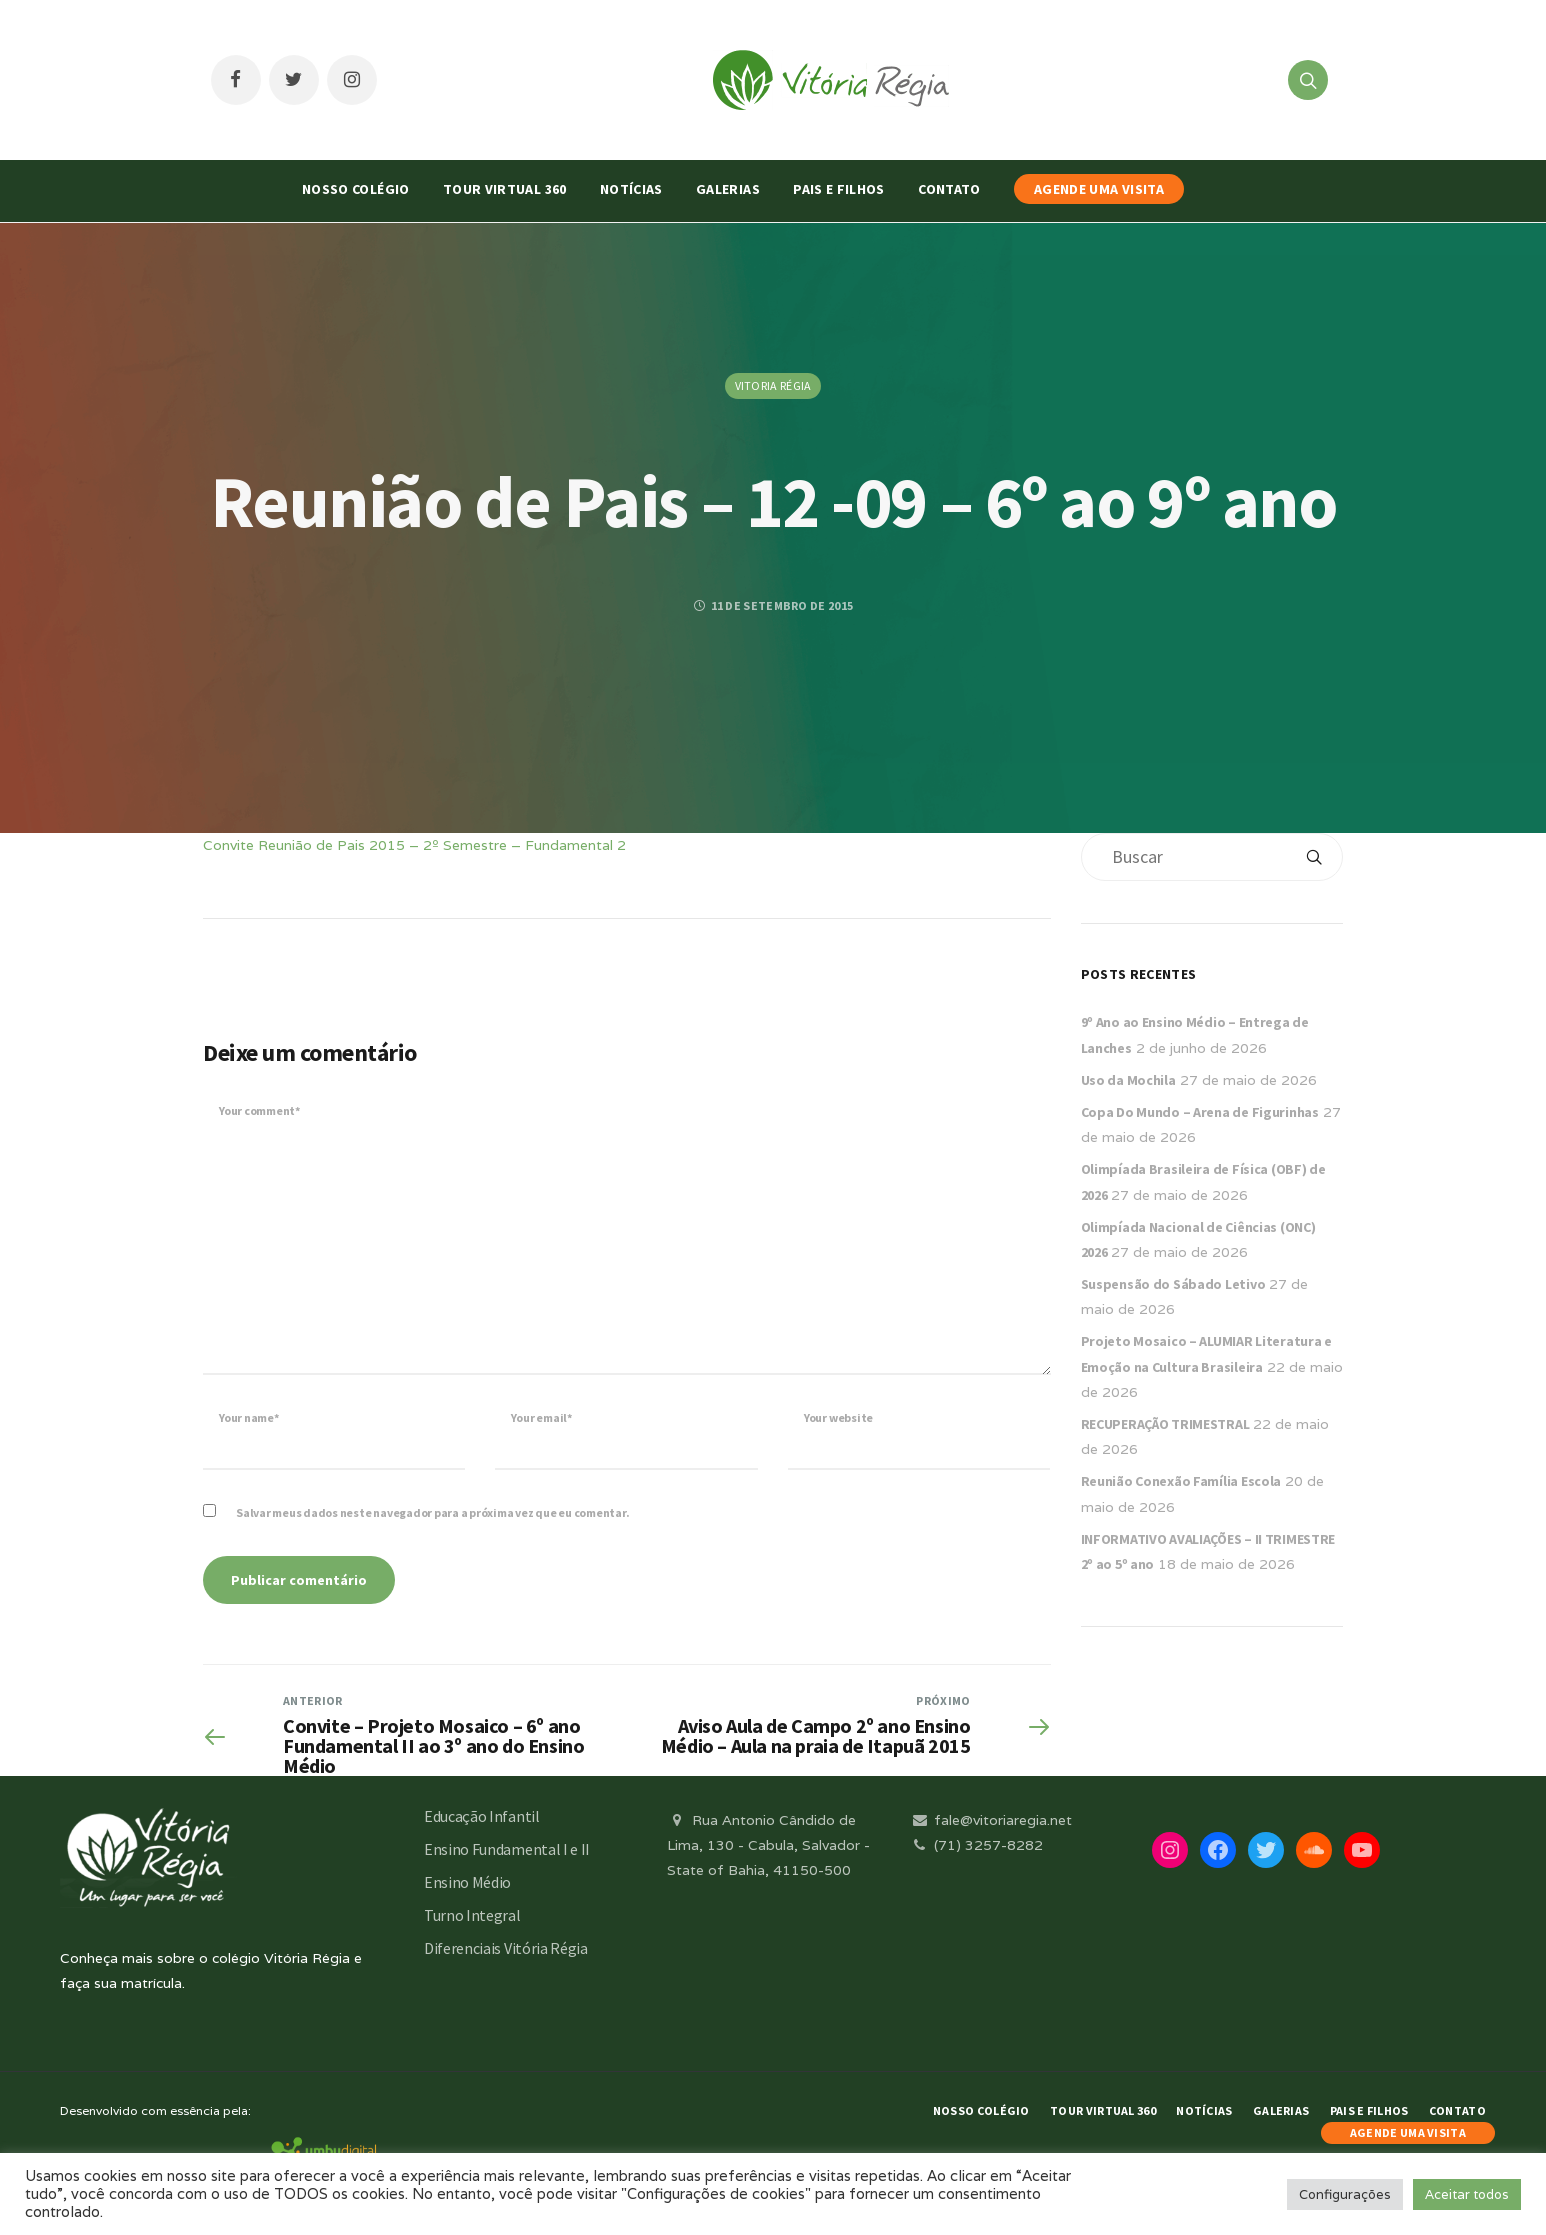  I want to click on Your name*, so click(249, 1417).